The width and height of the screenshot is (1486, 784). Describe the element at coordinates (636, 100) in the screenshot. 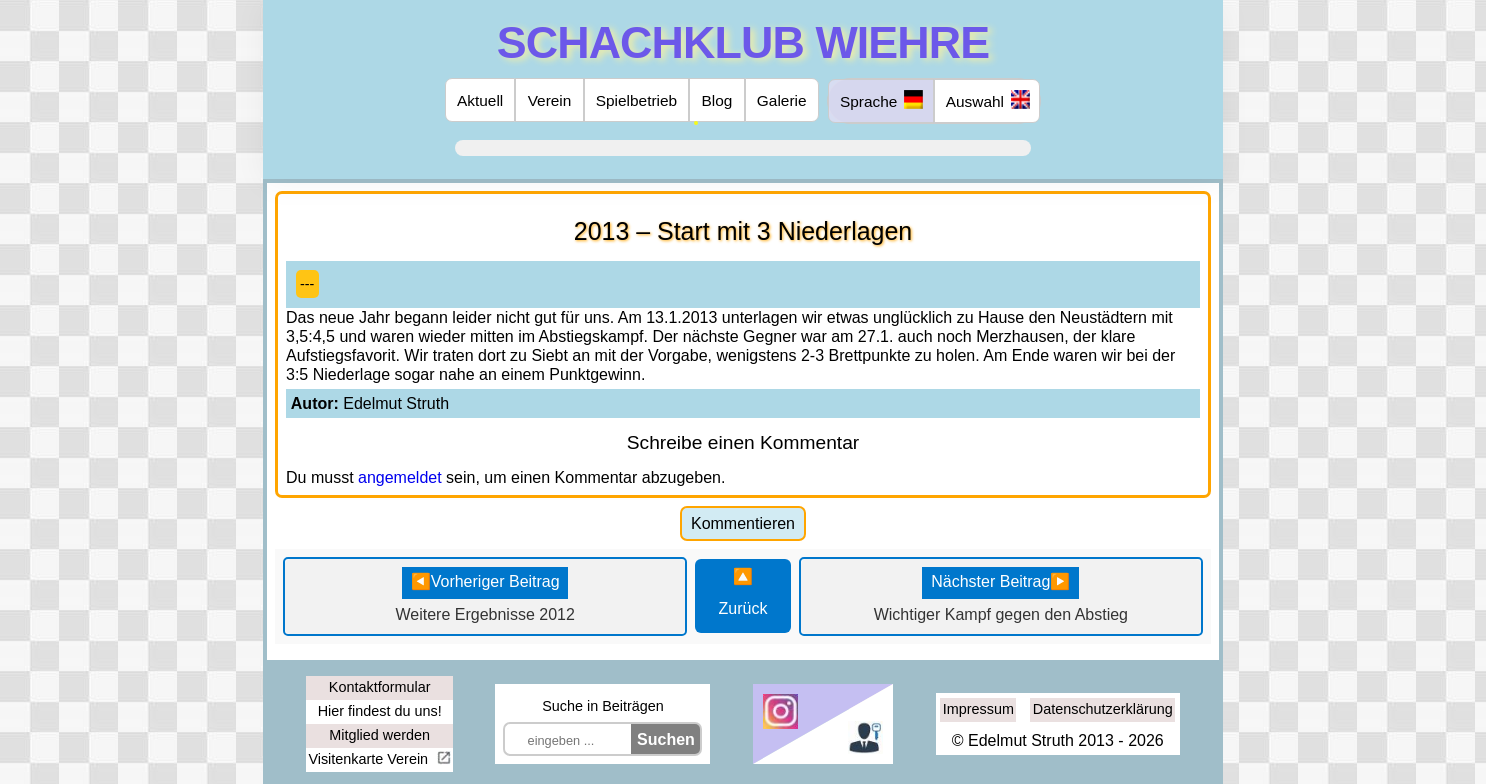

I see `Spielbetrieb` at that location.